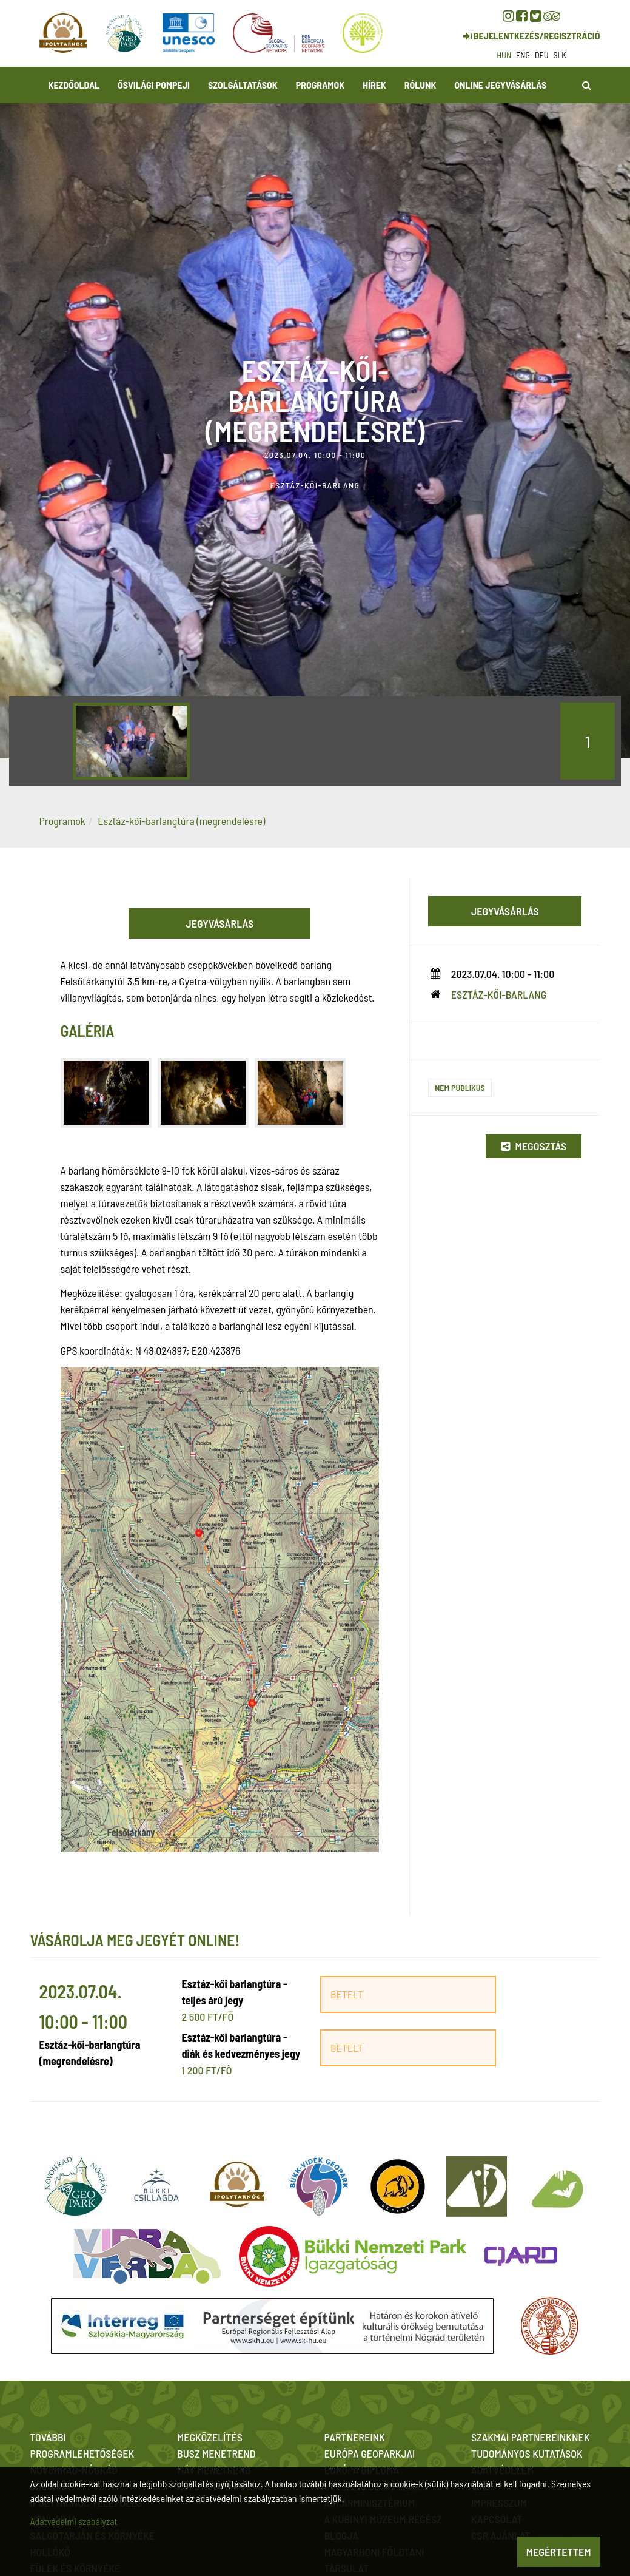 Image resolution: width=630 pixels, height=2576 pixels. What do you see at coordinates (74, 84) in the screenshot?
I see `Kezdőoldal` at bounding box center [74, 84].